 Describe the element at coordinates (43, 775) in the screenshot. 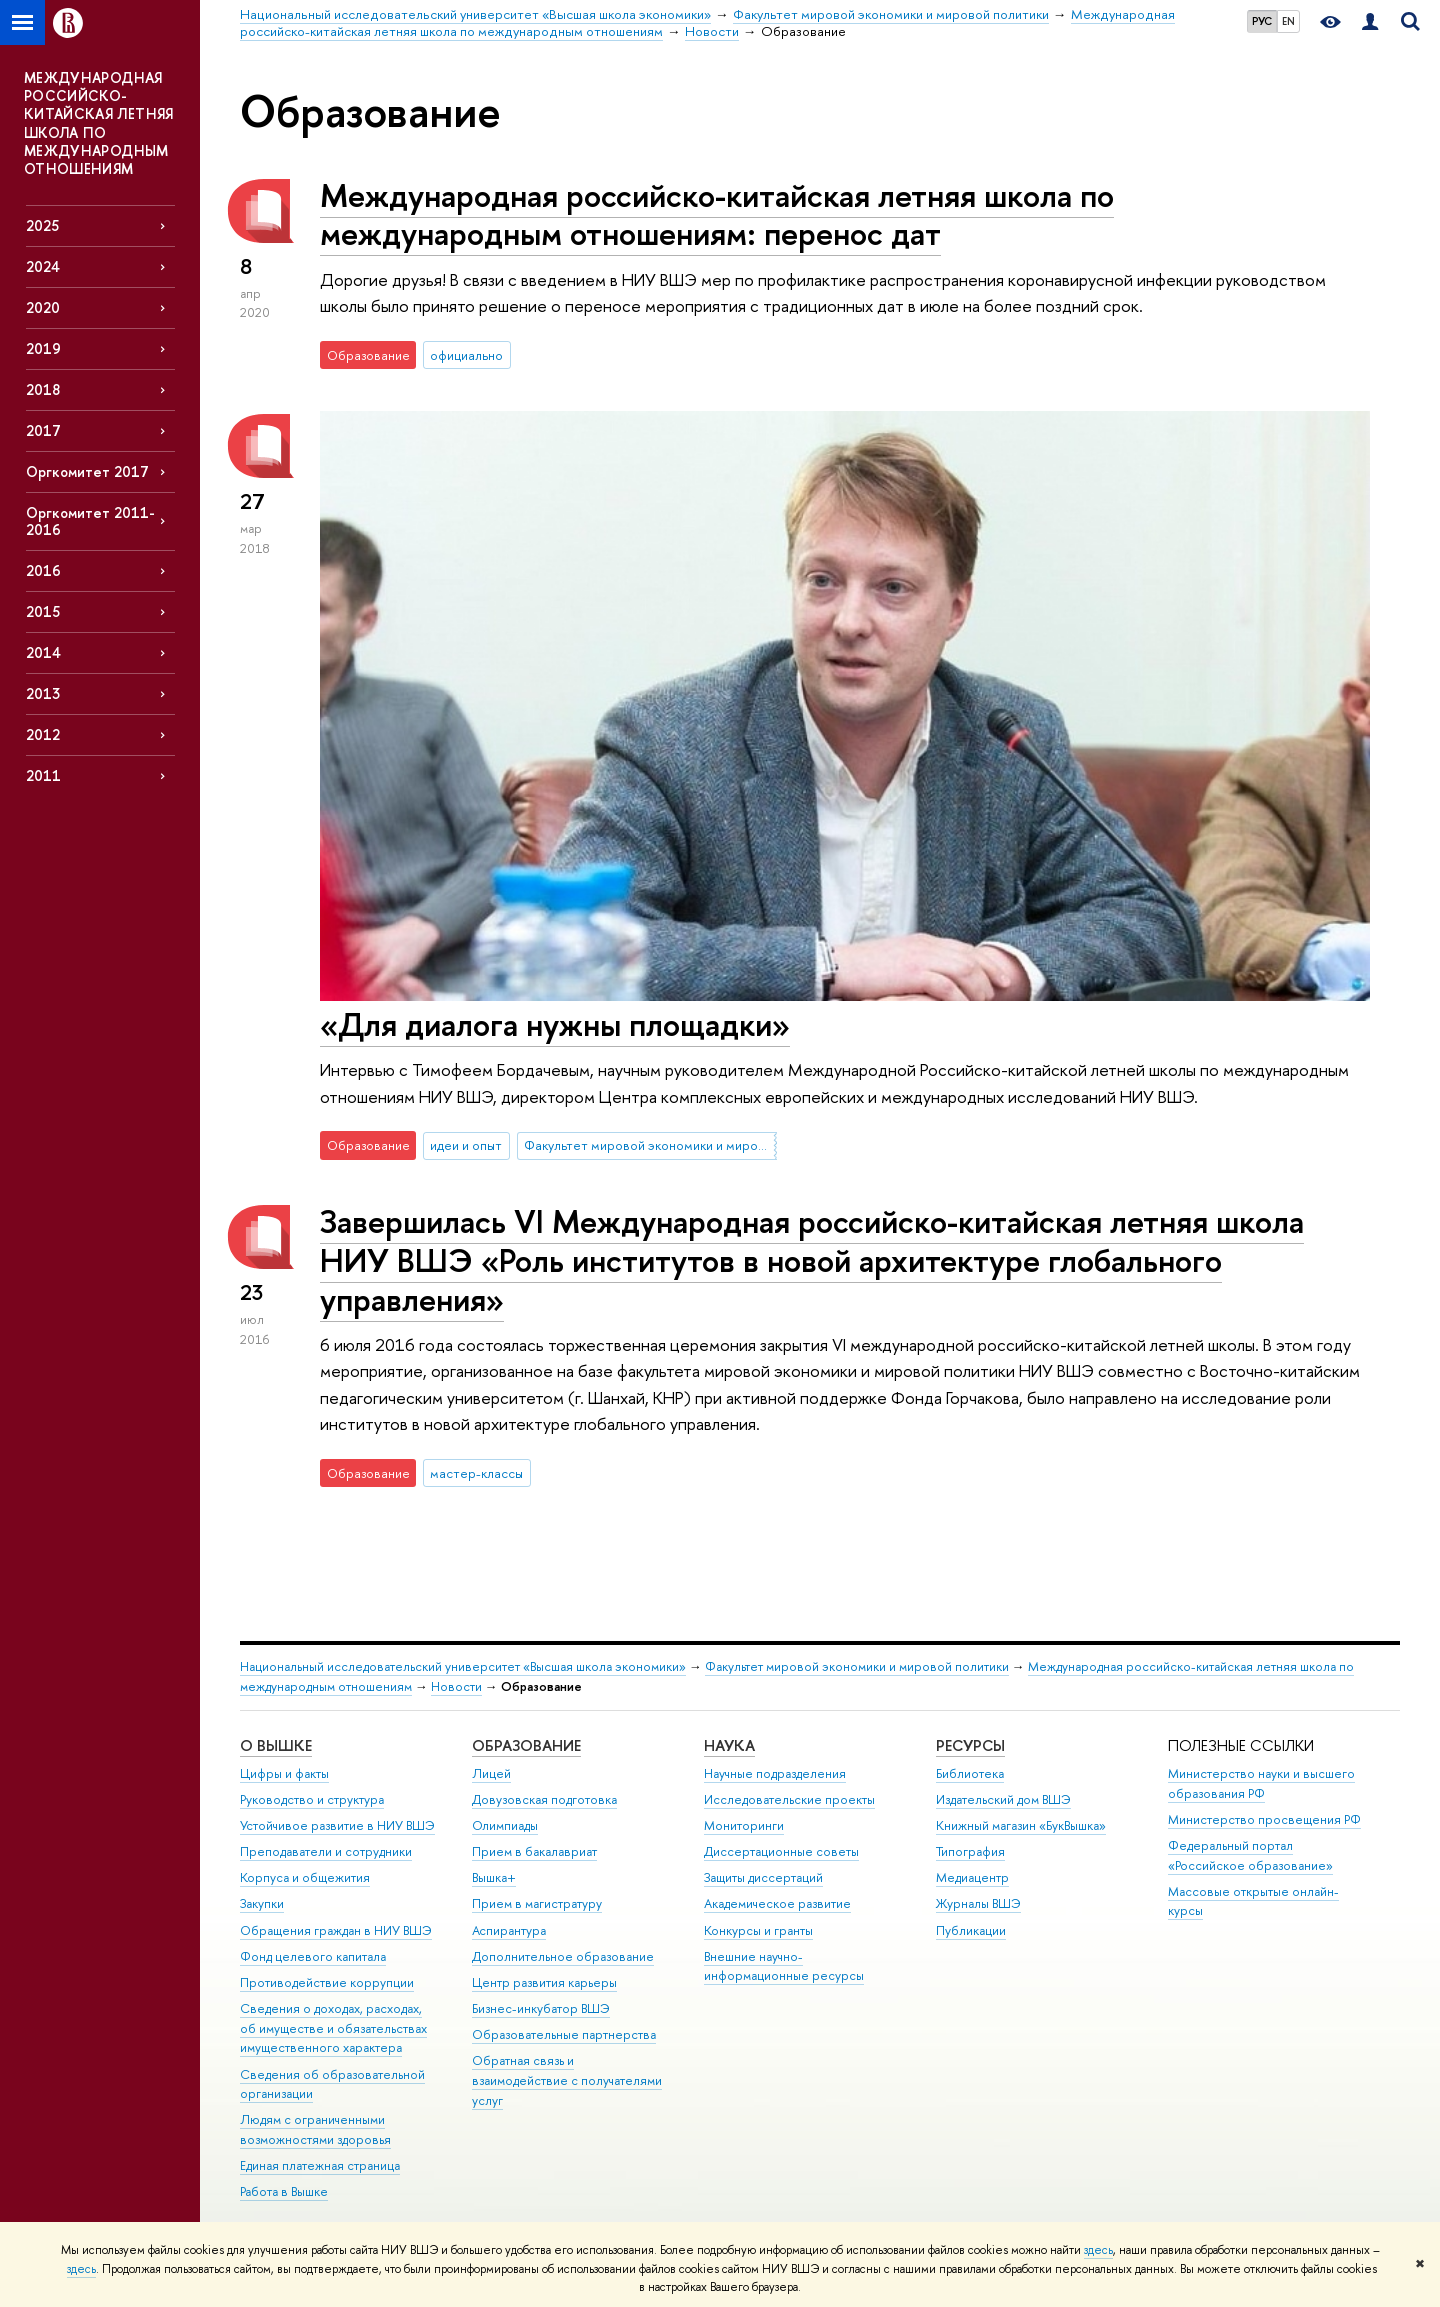

I see `2011` at that location.